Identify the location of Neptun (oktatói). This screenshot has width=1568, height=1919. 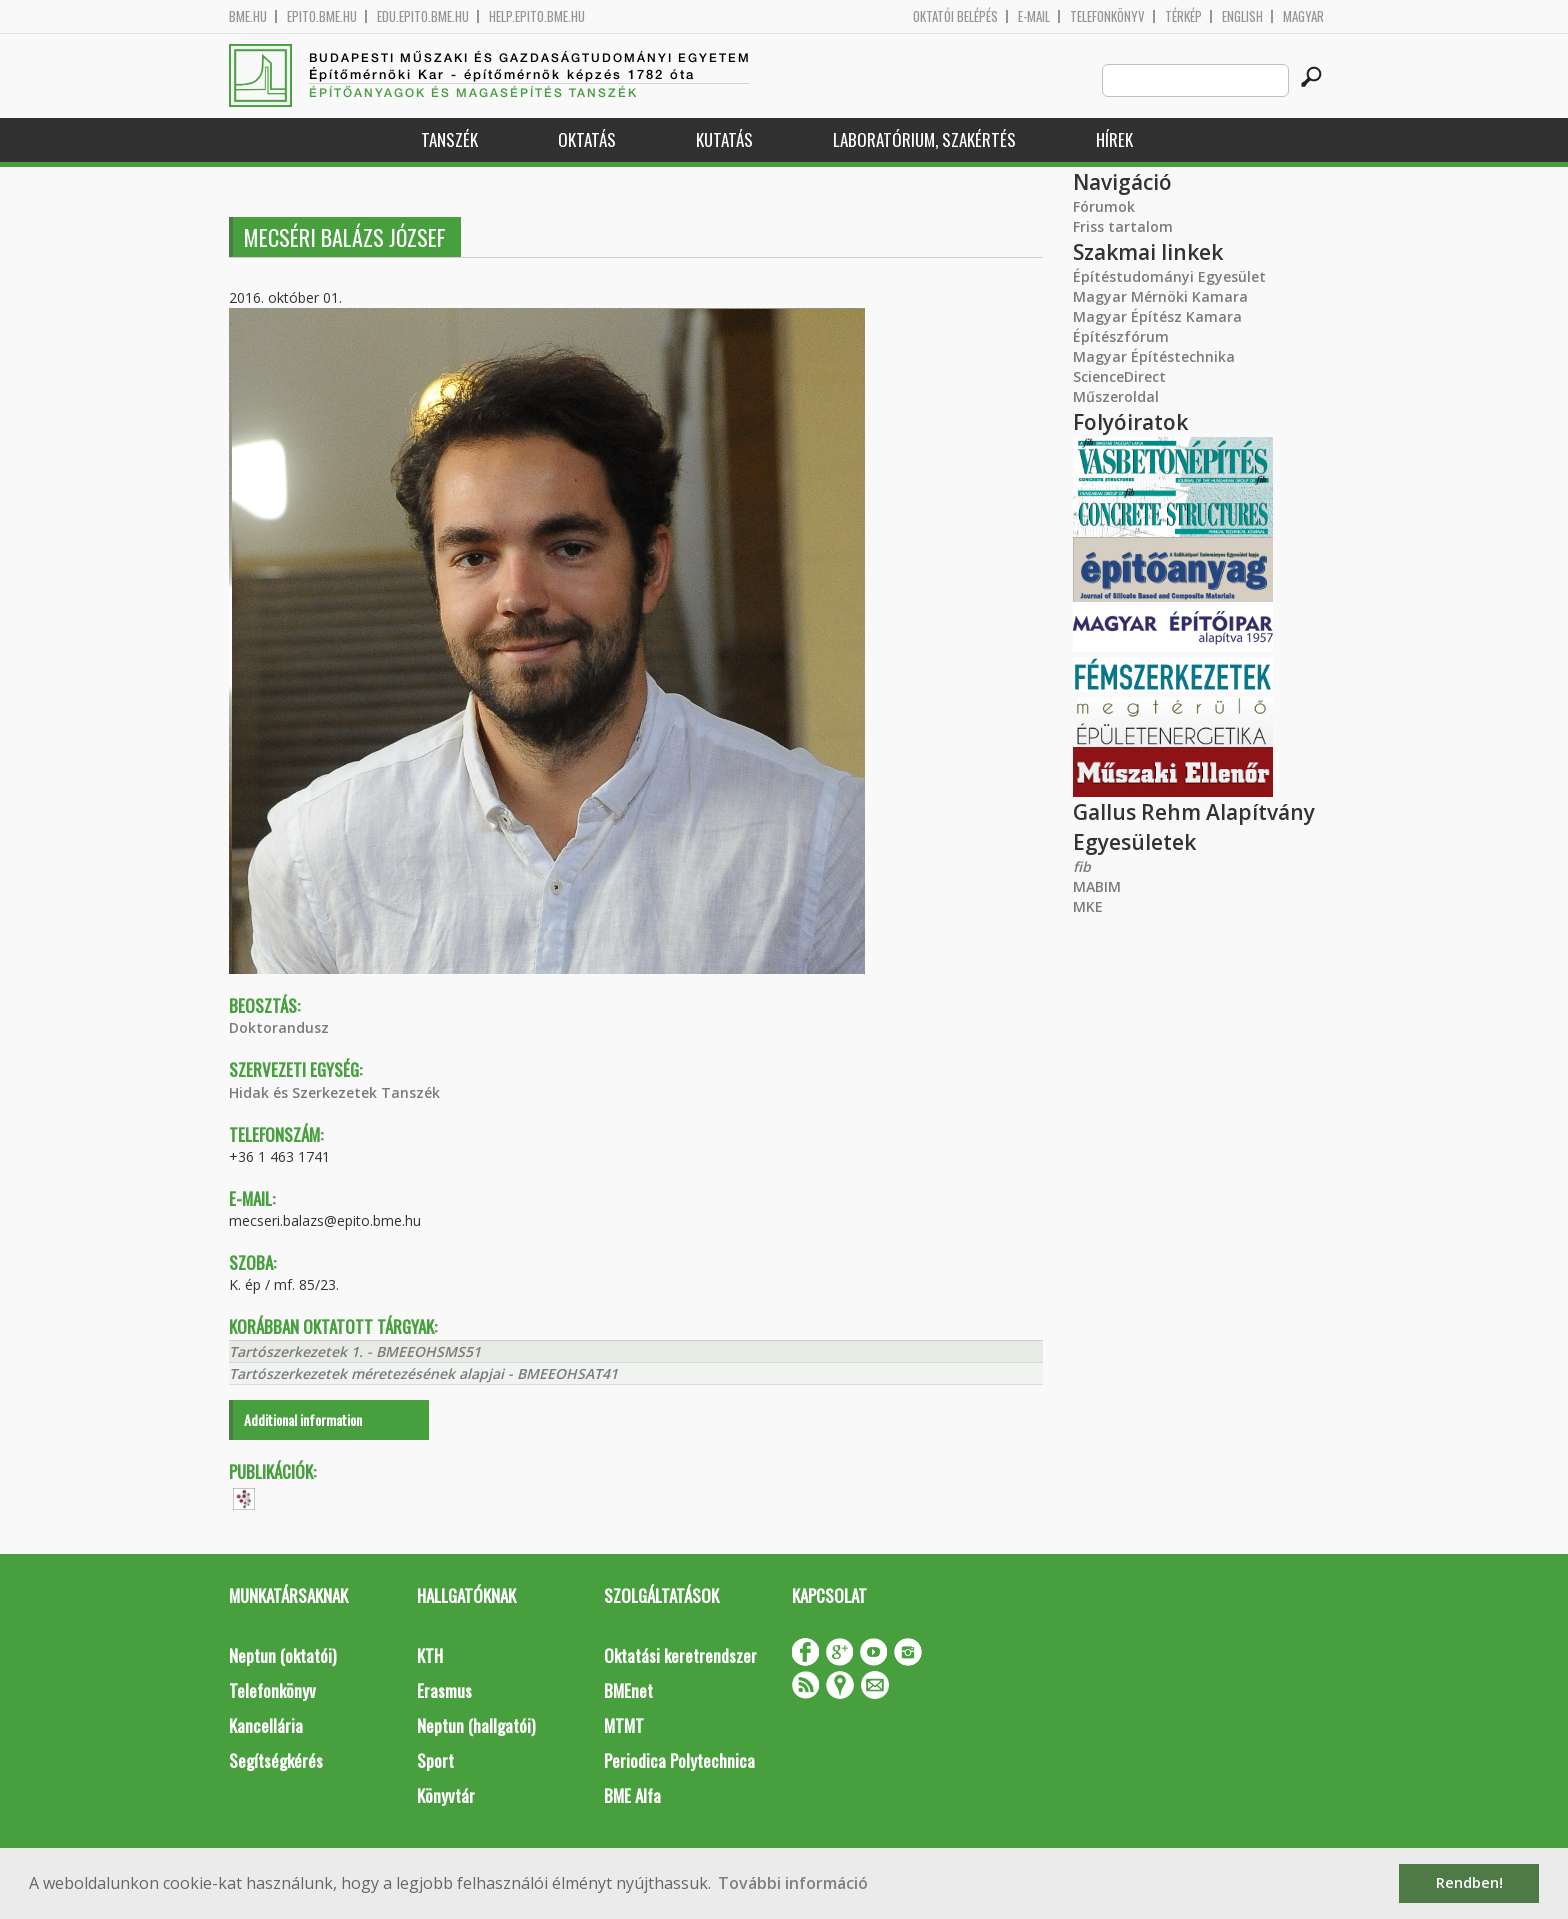
(282, 1655).